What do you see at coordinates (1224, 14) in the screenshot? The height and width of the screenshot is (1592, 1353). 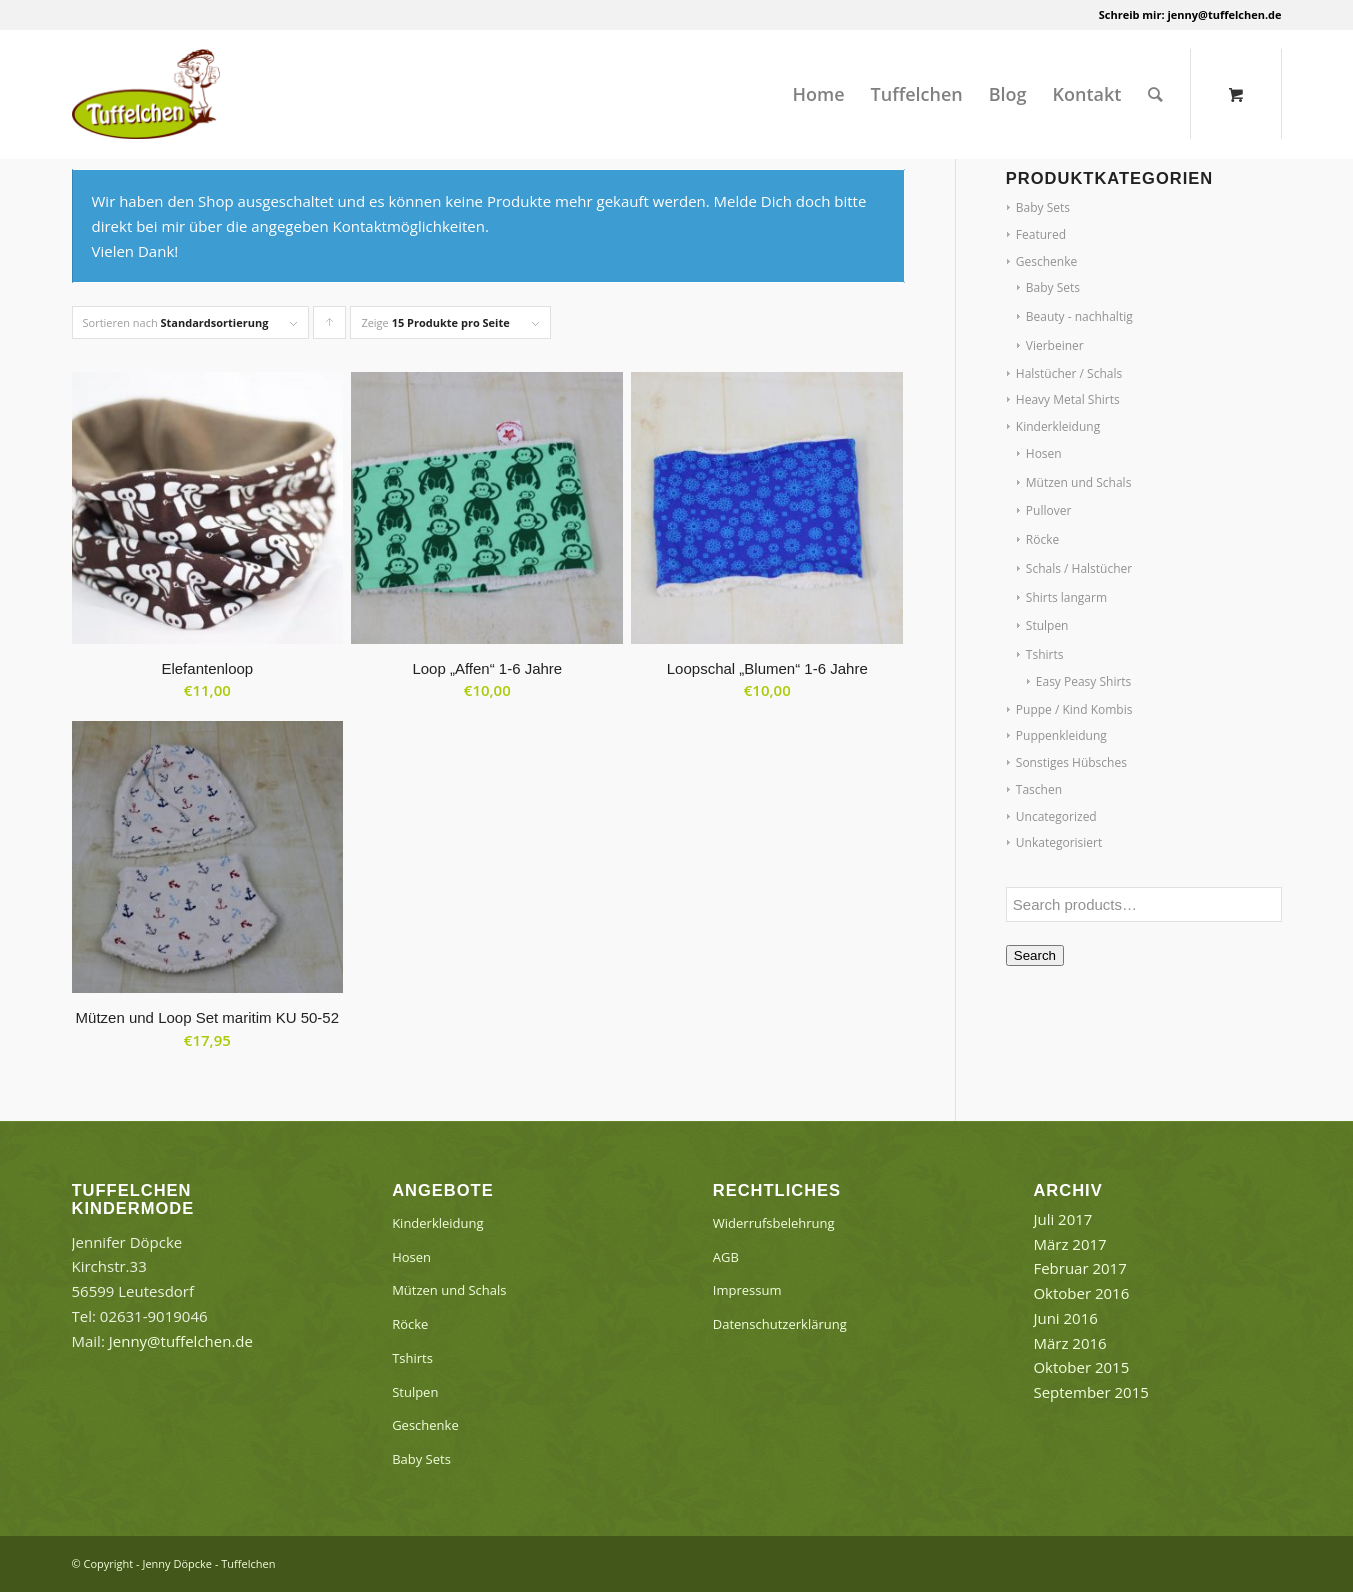 I see `jenny@tuffelchen.de` at bounding box center [1224, 14].